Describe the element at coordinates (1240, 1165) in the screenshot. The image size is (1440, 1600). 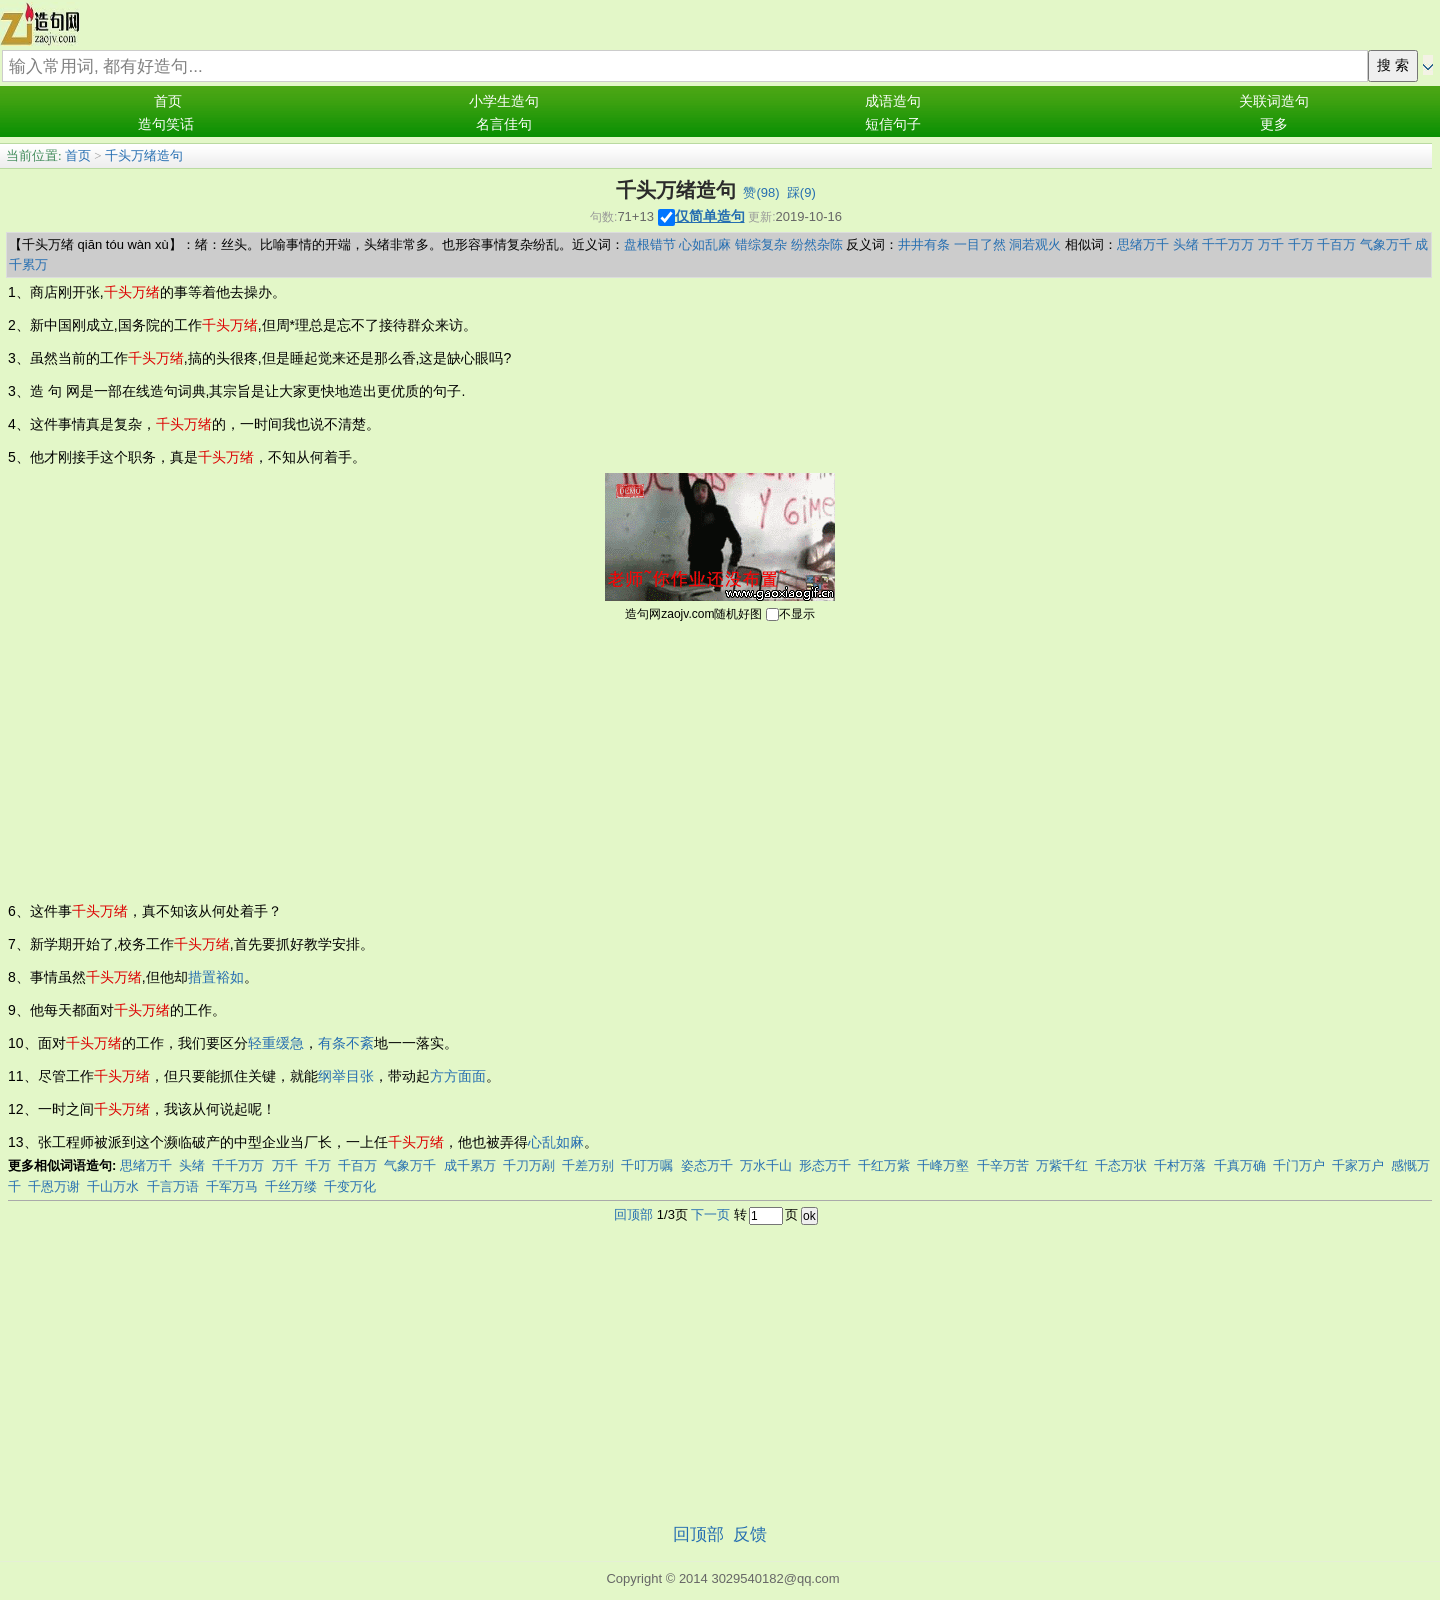
I see `千真万确` at that location.